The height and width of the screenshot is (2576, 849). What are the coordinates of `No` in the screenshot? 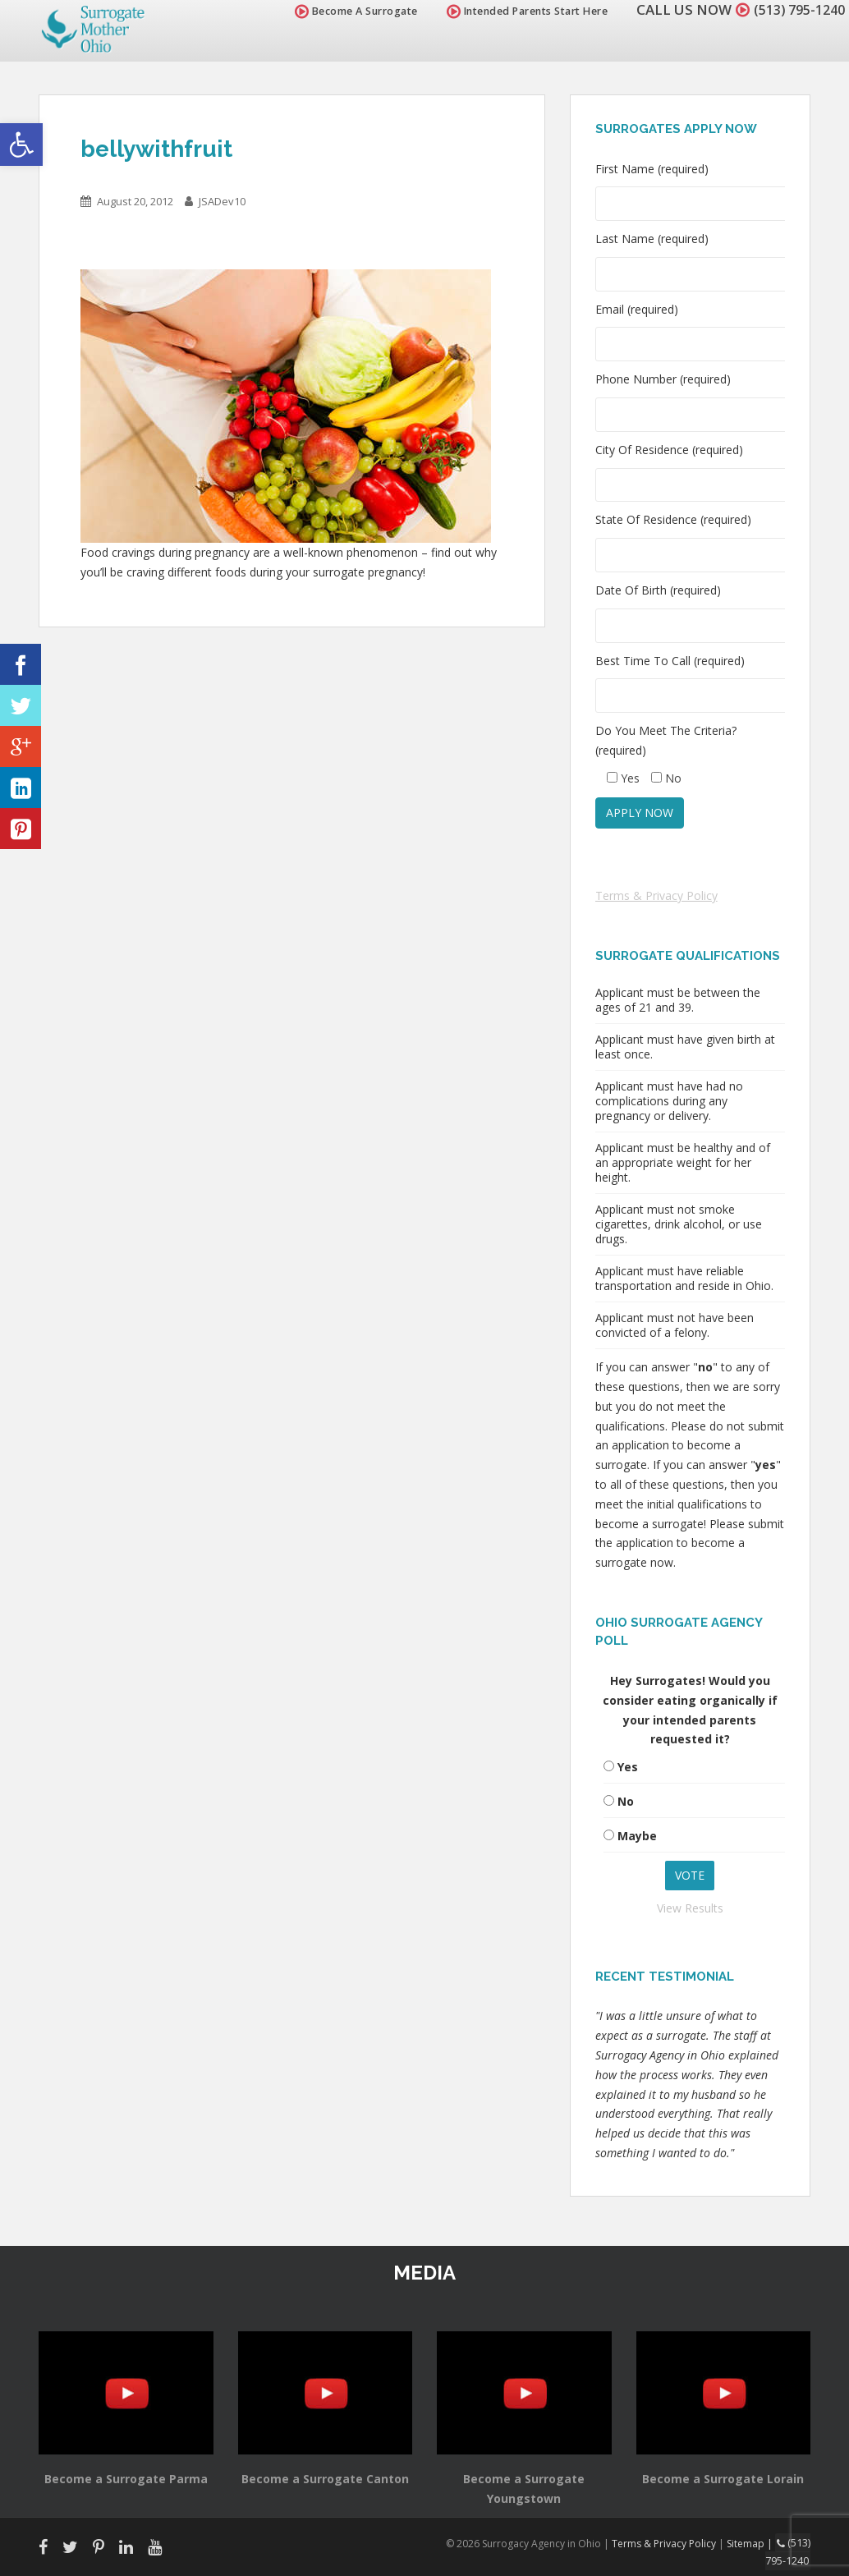 It's located at (625, 1801).